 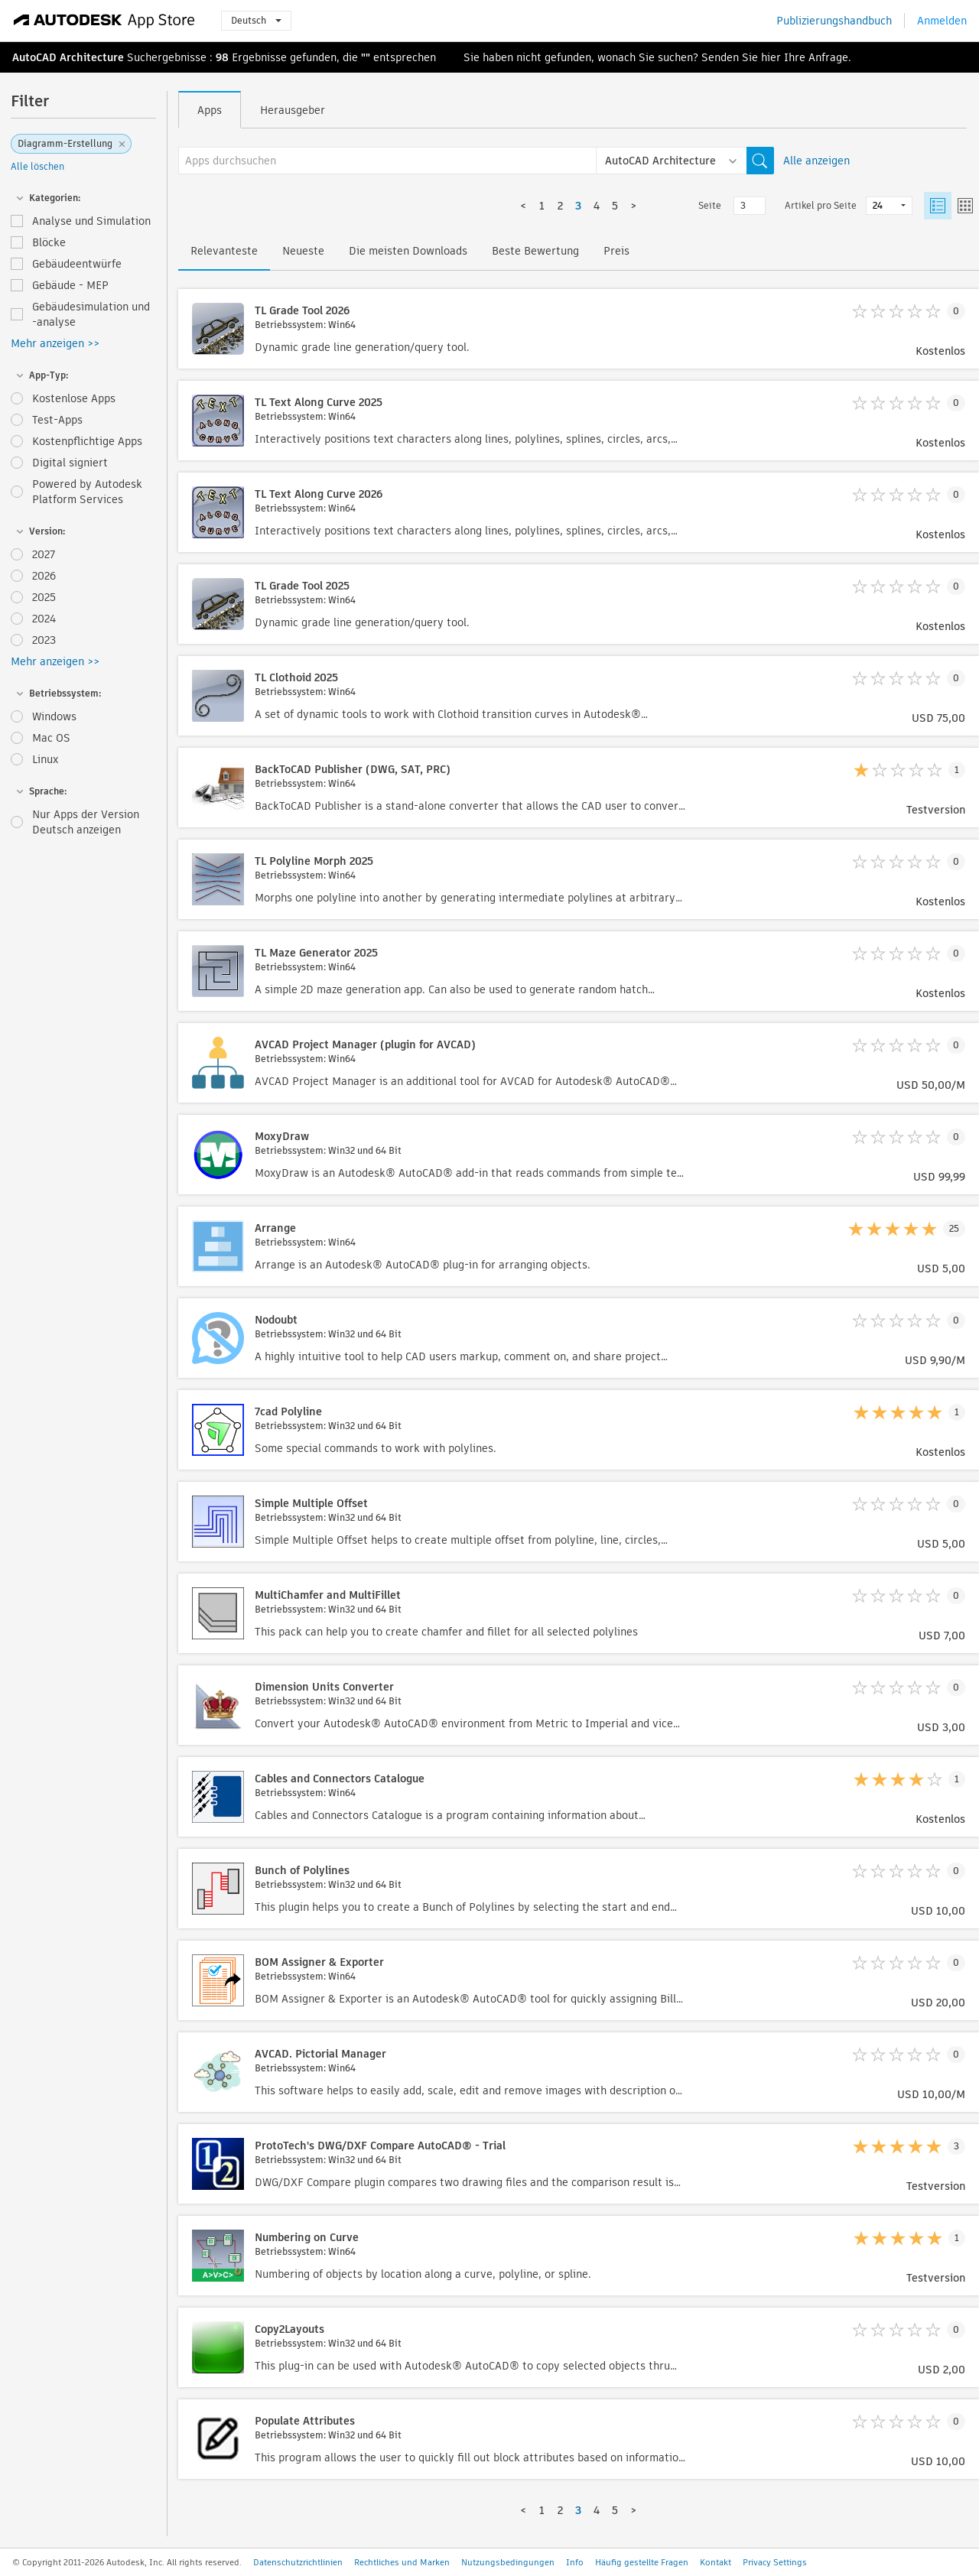 What do you see at coordinates (402, 2562) in the screenshot?
I see `Rechtliches und Marken` at bounding box center [402, 2562].